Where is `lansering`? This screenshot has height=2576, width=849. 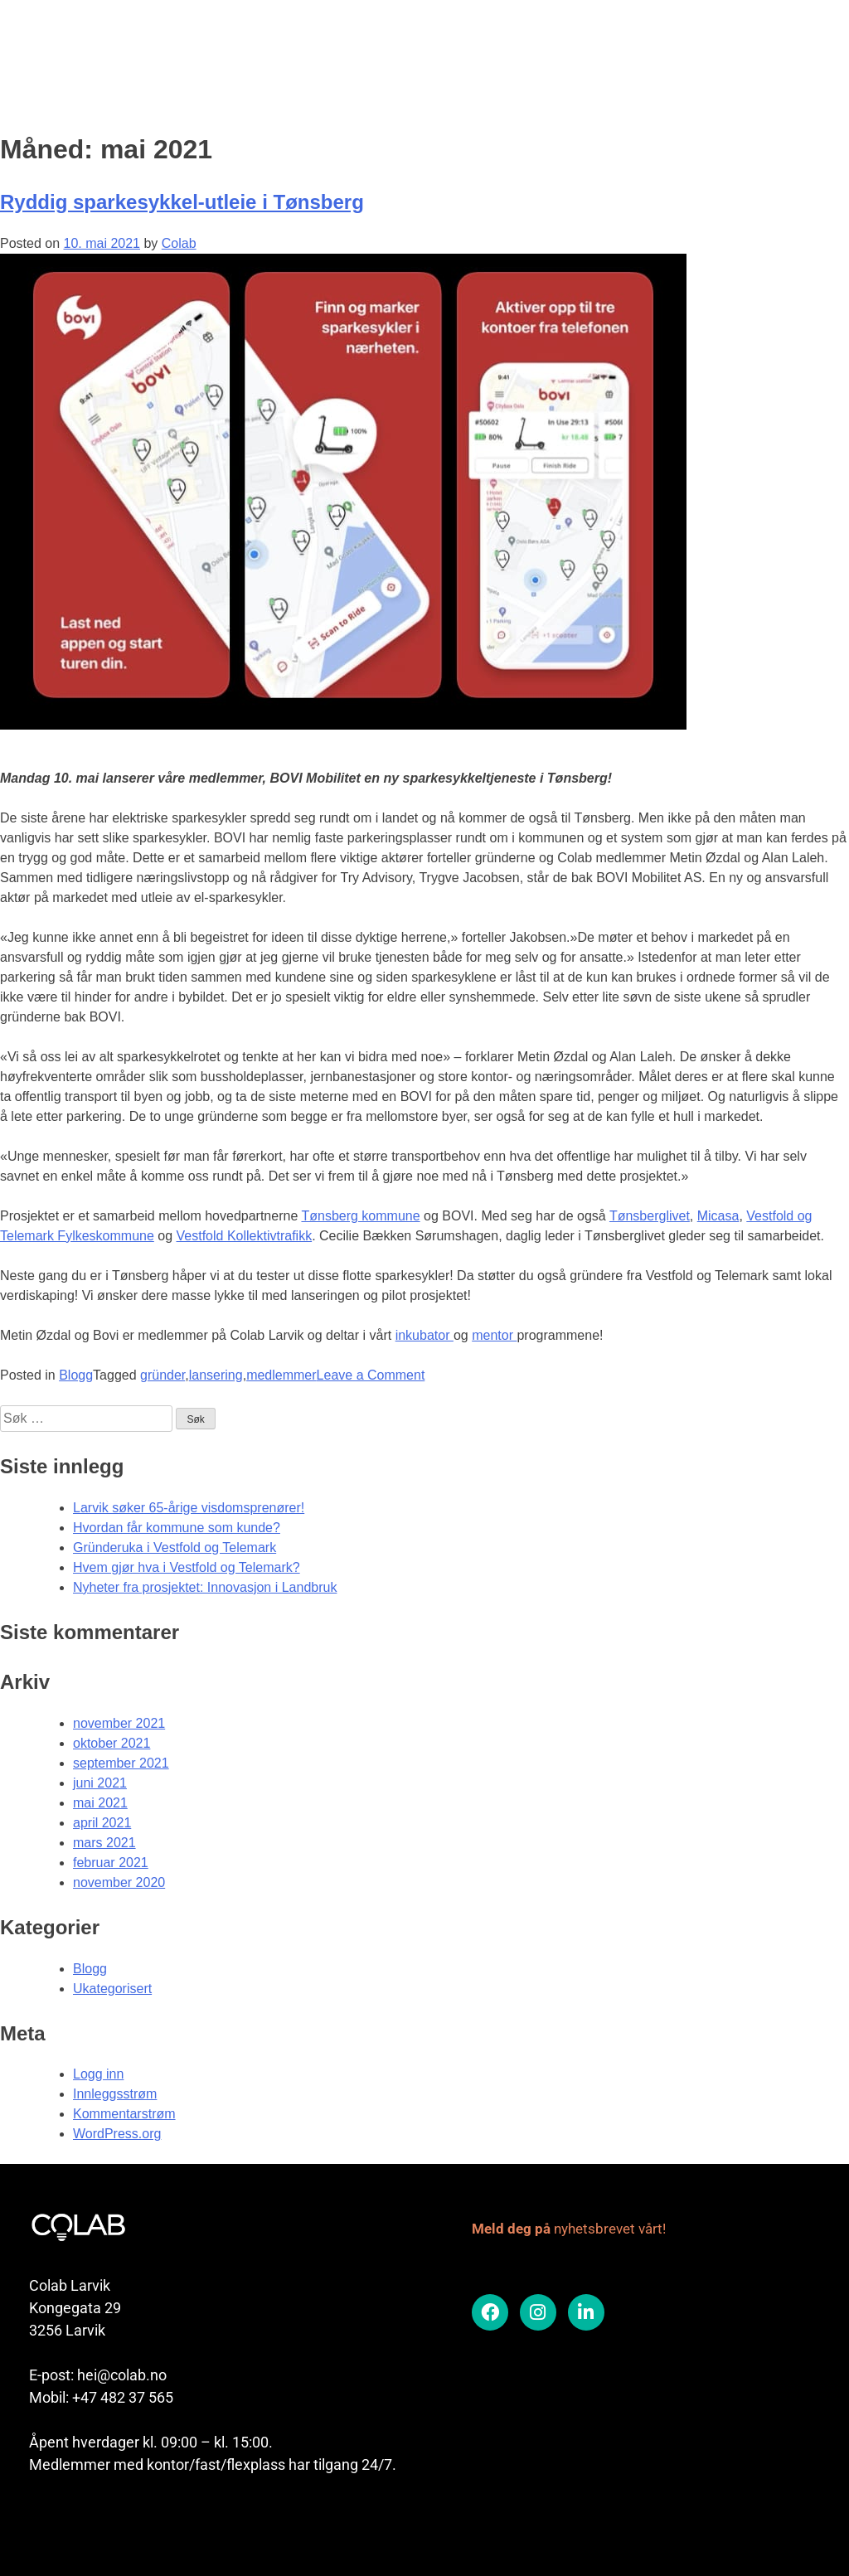
lansering is located at coordinates (216, 1375).